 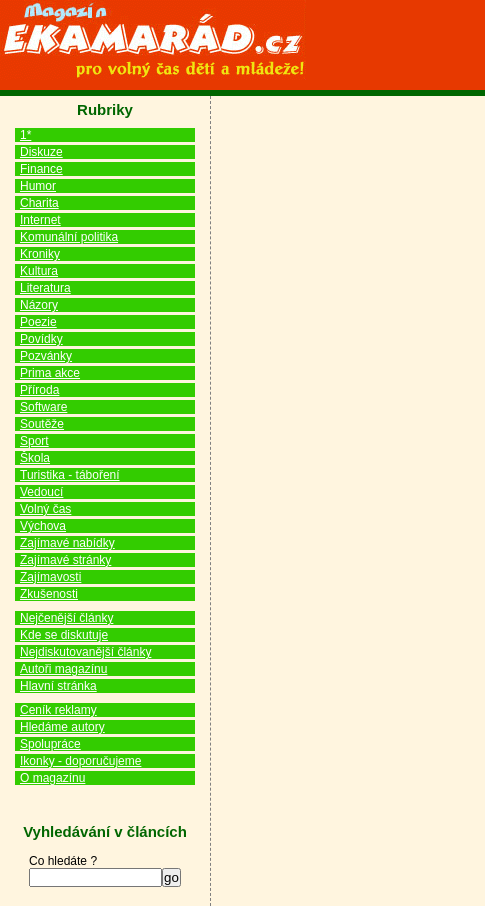 I want to click on Sport, so click(x=34, y=441).